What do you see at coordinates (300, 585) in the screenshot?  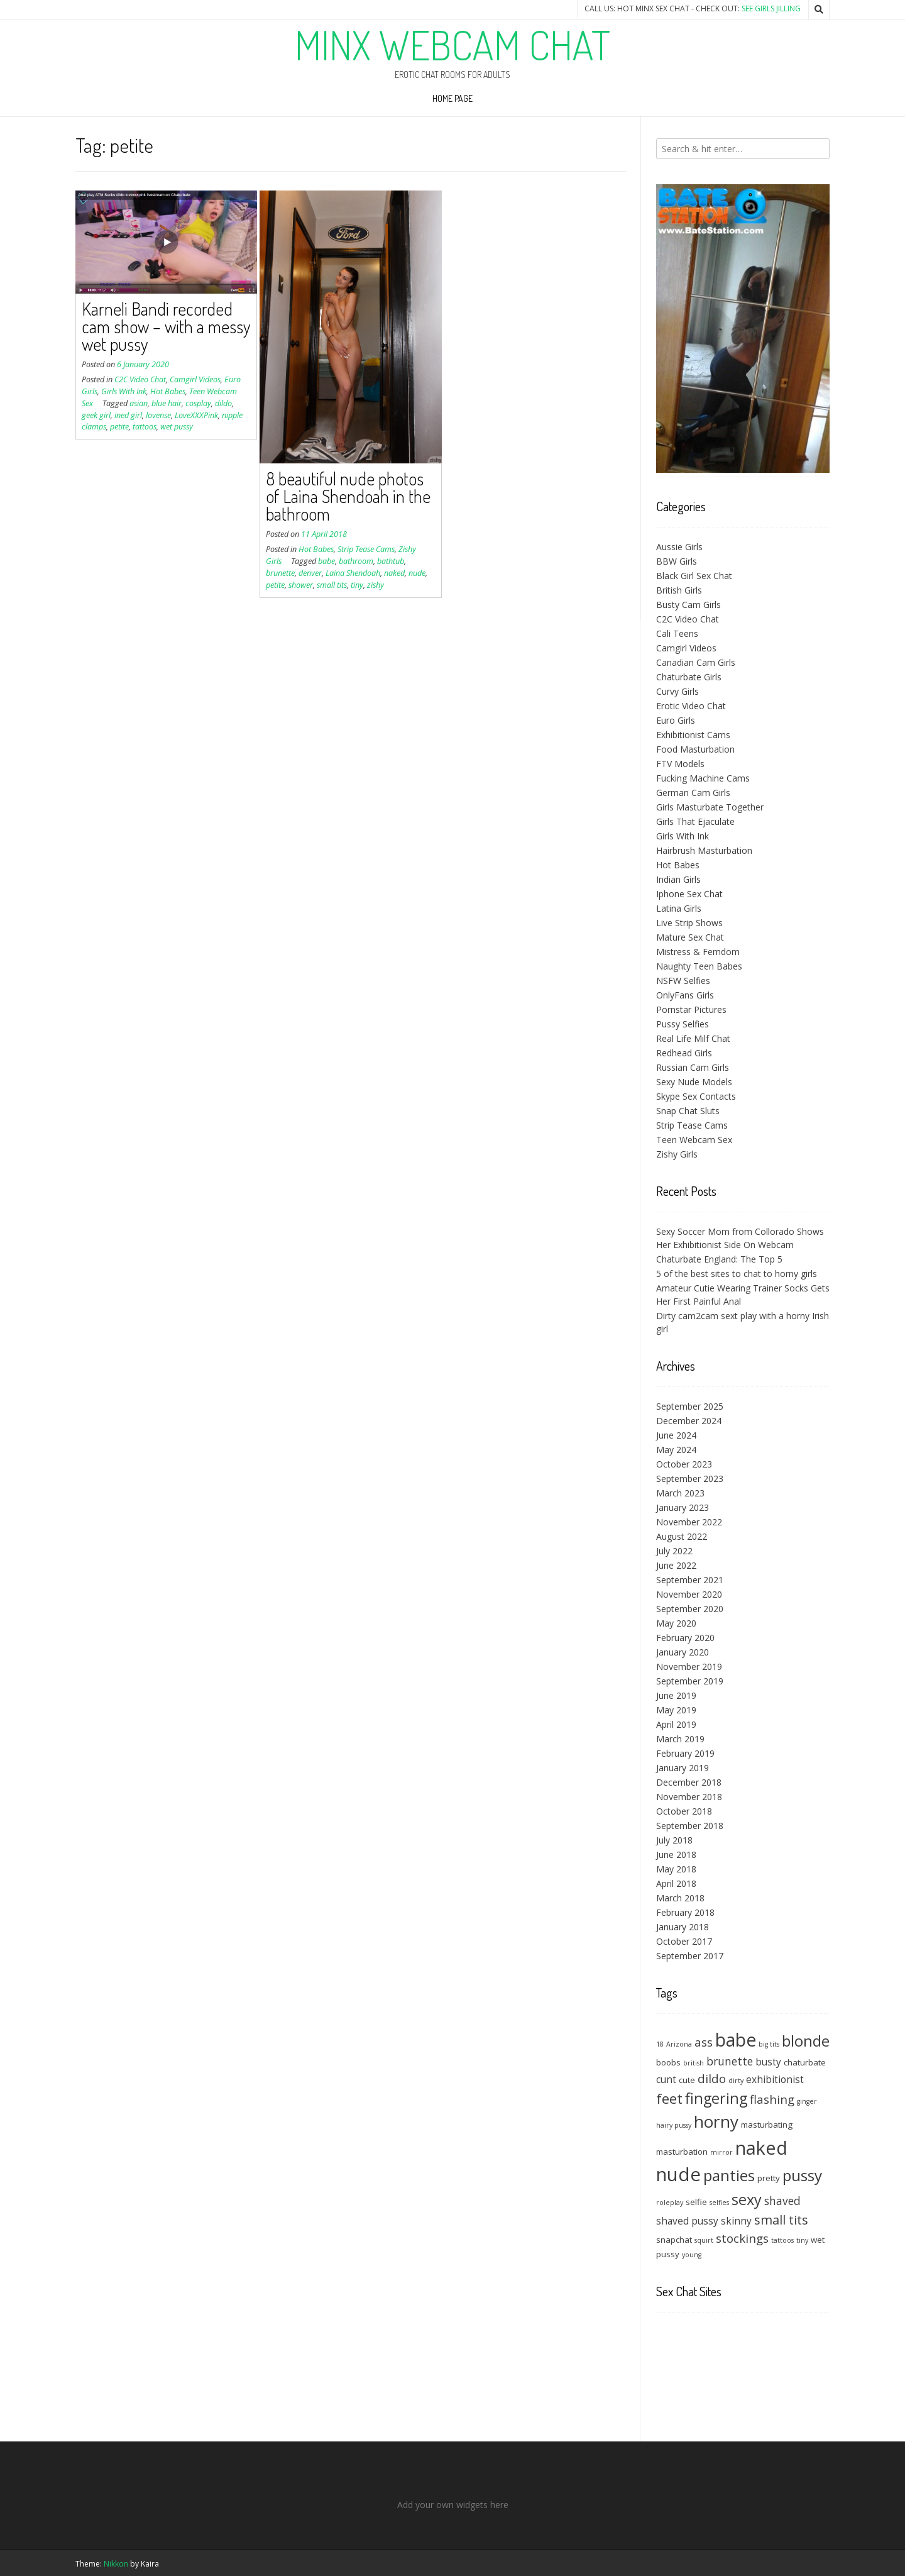 I see `shower` at bounding box center [300, 585].